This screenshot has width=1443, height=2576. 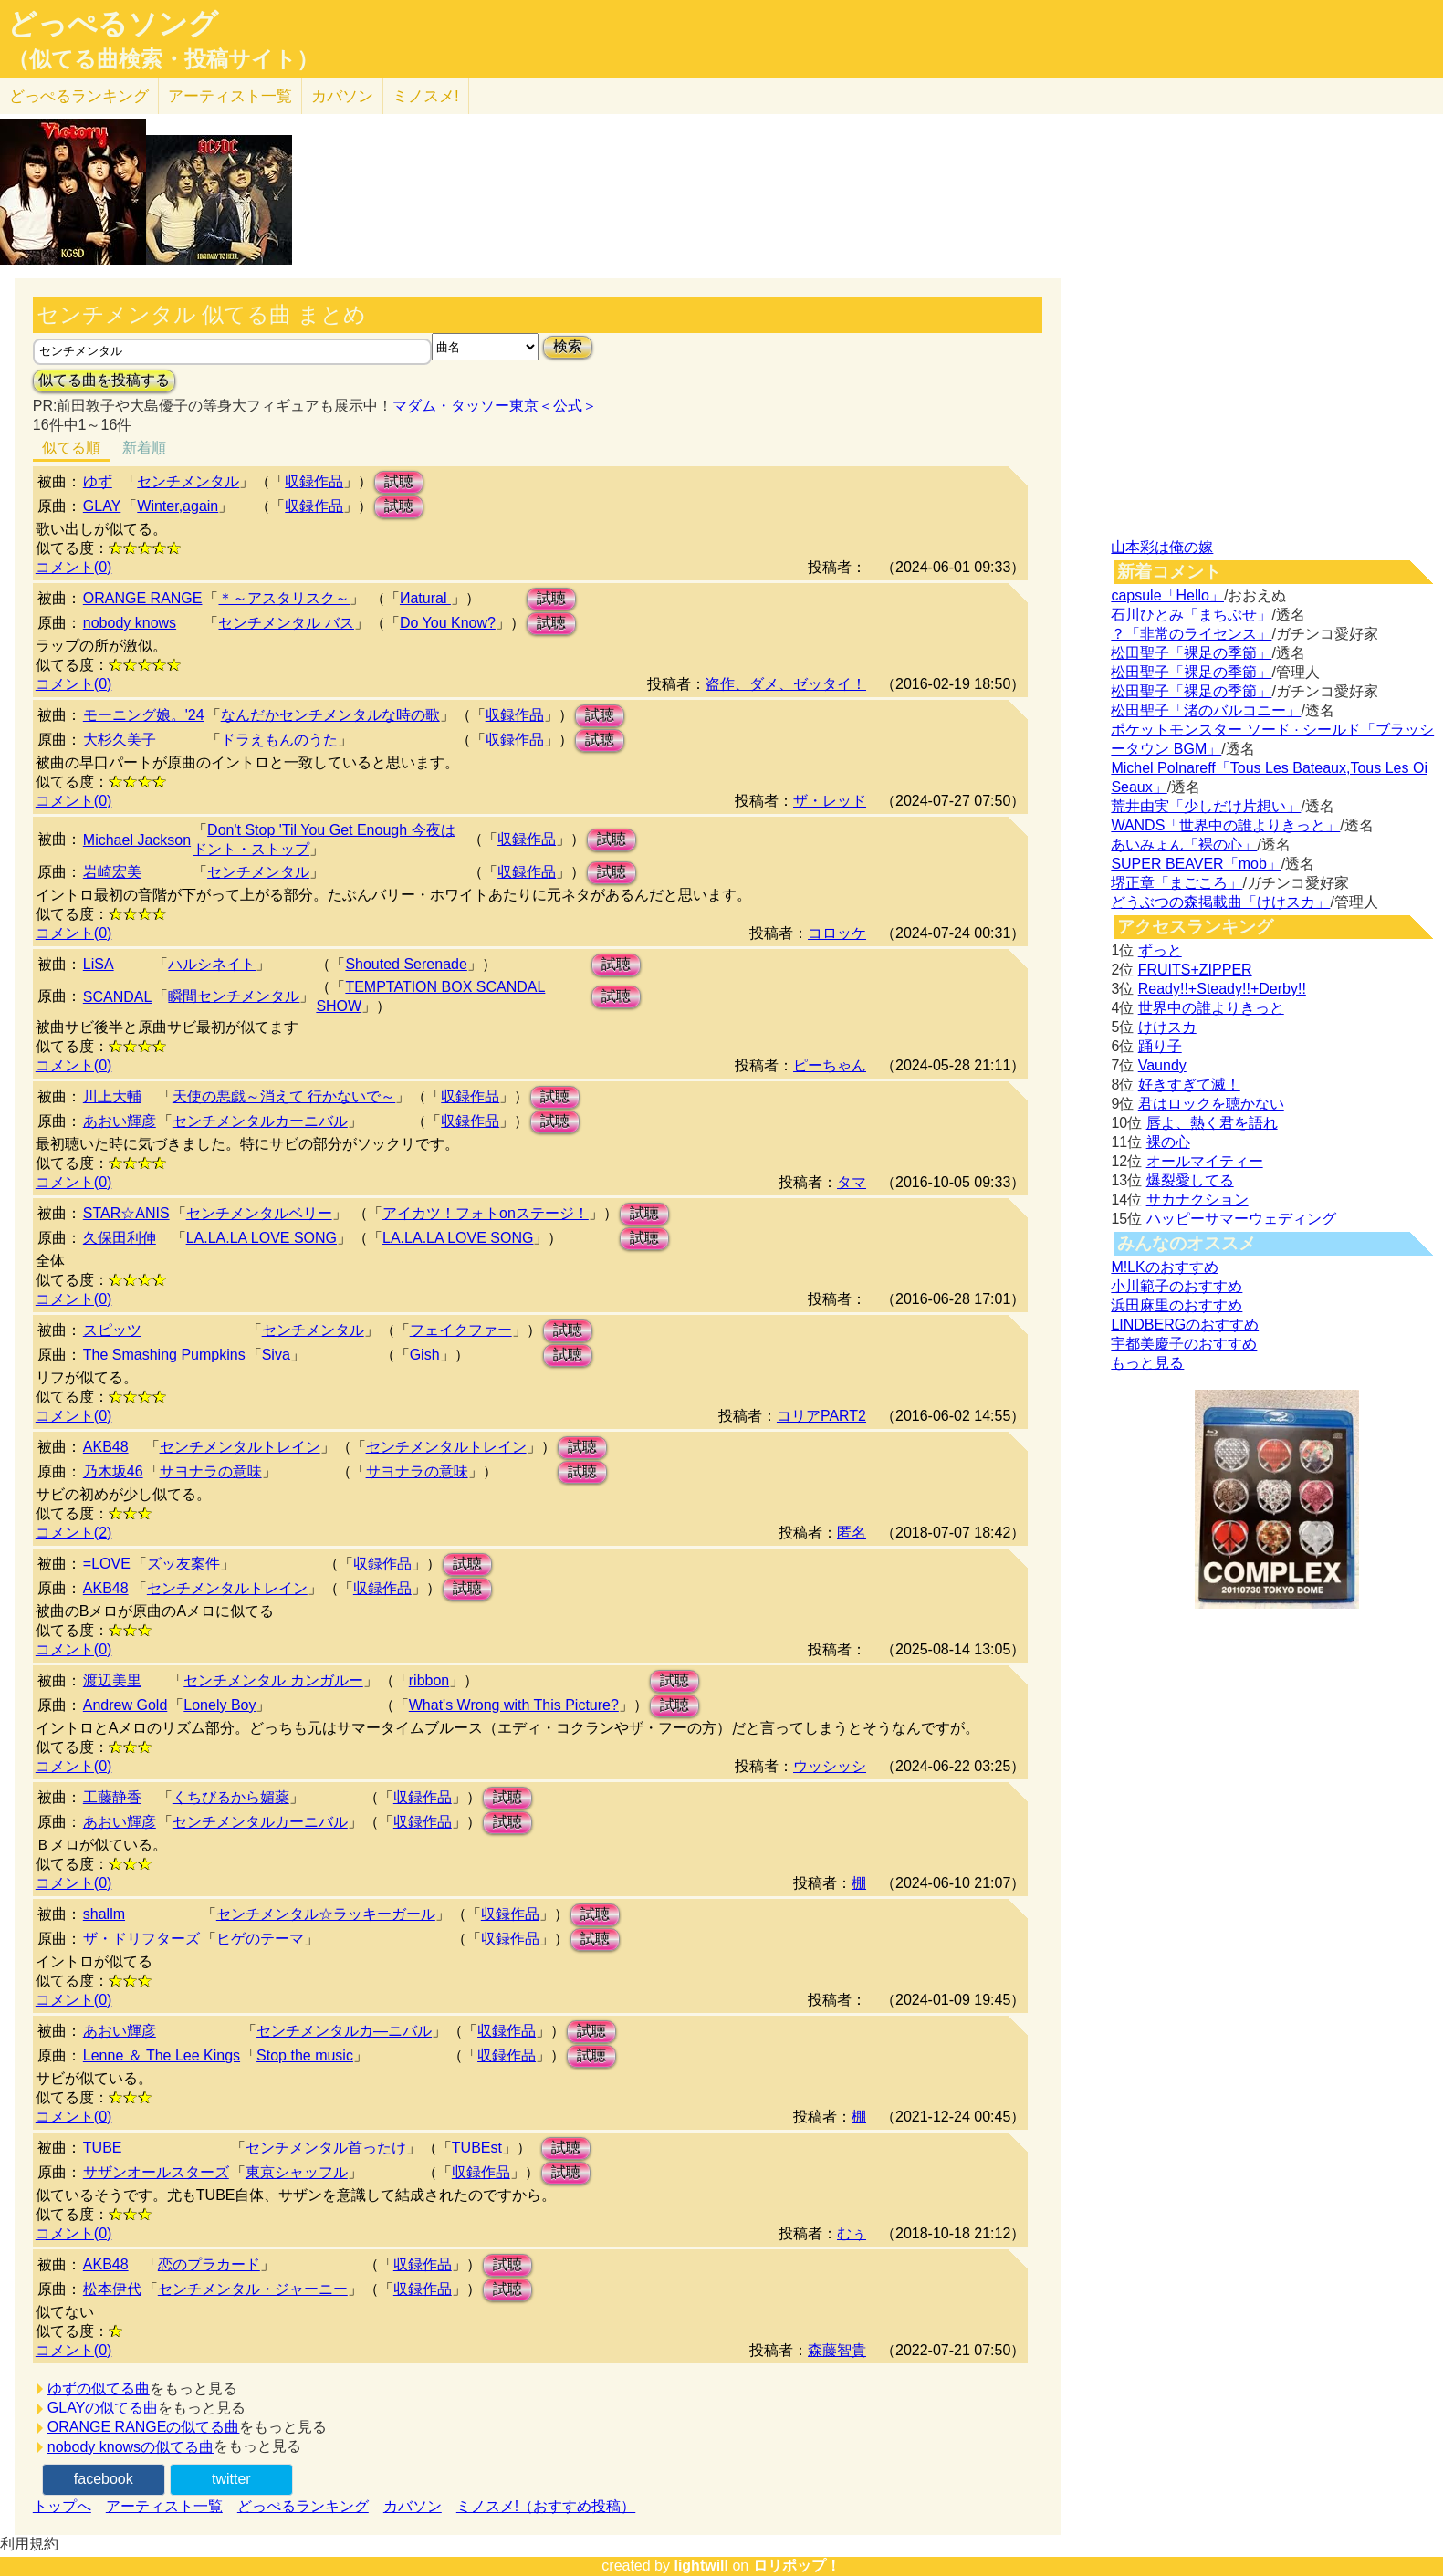 I want to click on アーティスト, so click(x=230, y=96).